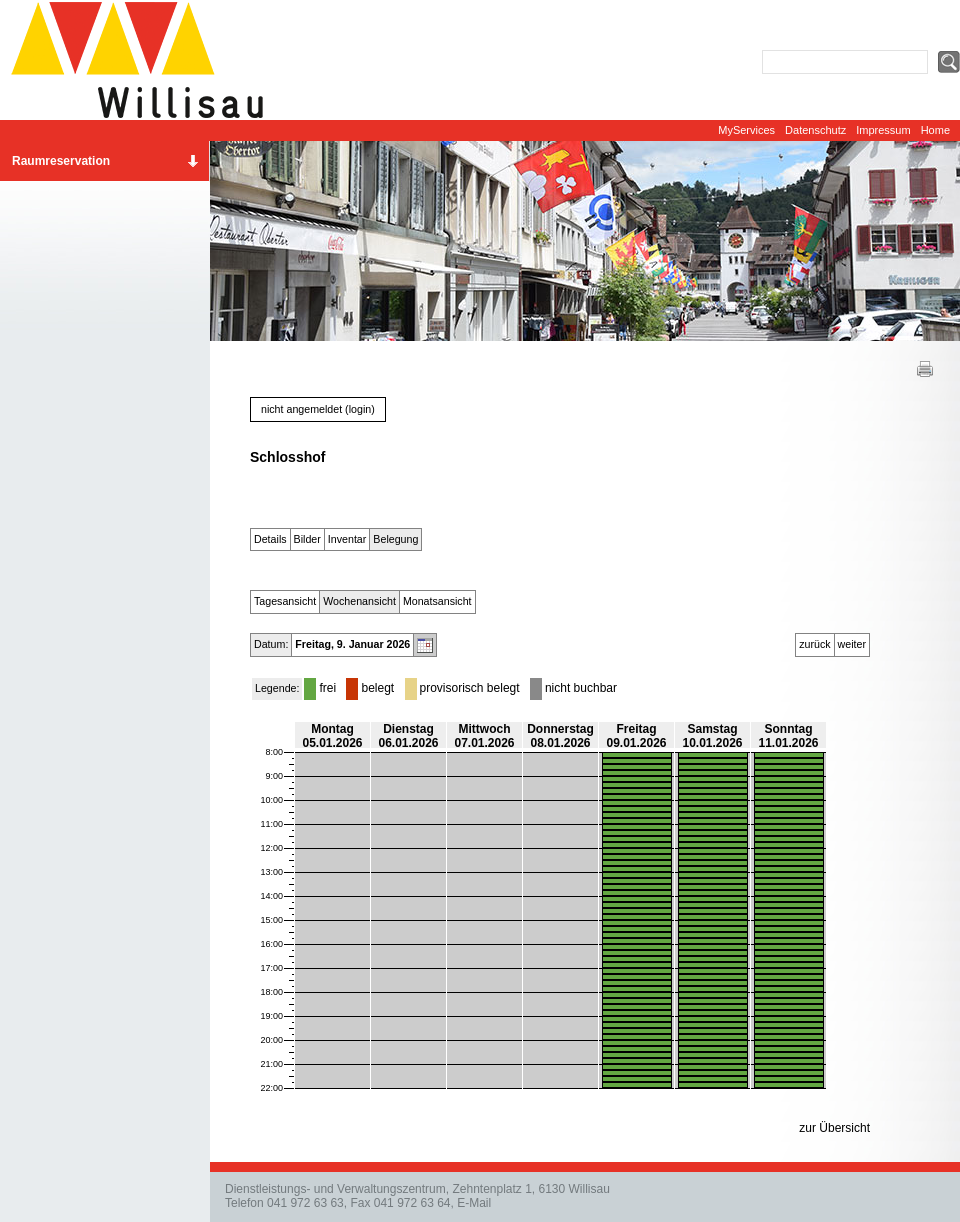 The image size is (960, 1222). Describe the element at coordinates (270, 539) in the screenshot. I see `Details` at that location.